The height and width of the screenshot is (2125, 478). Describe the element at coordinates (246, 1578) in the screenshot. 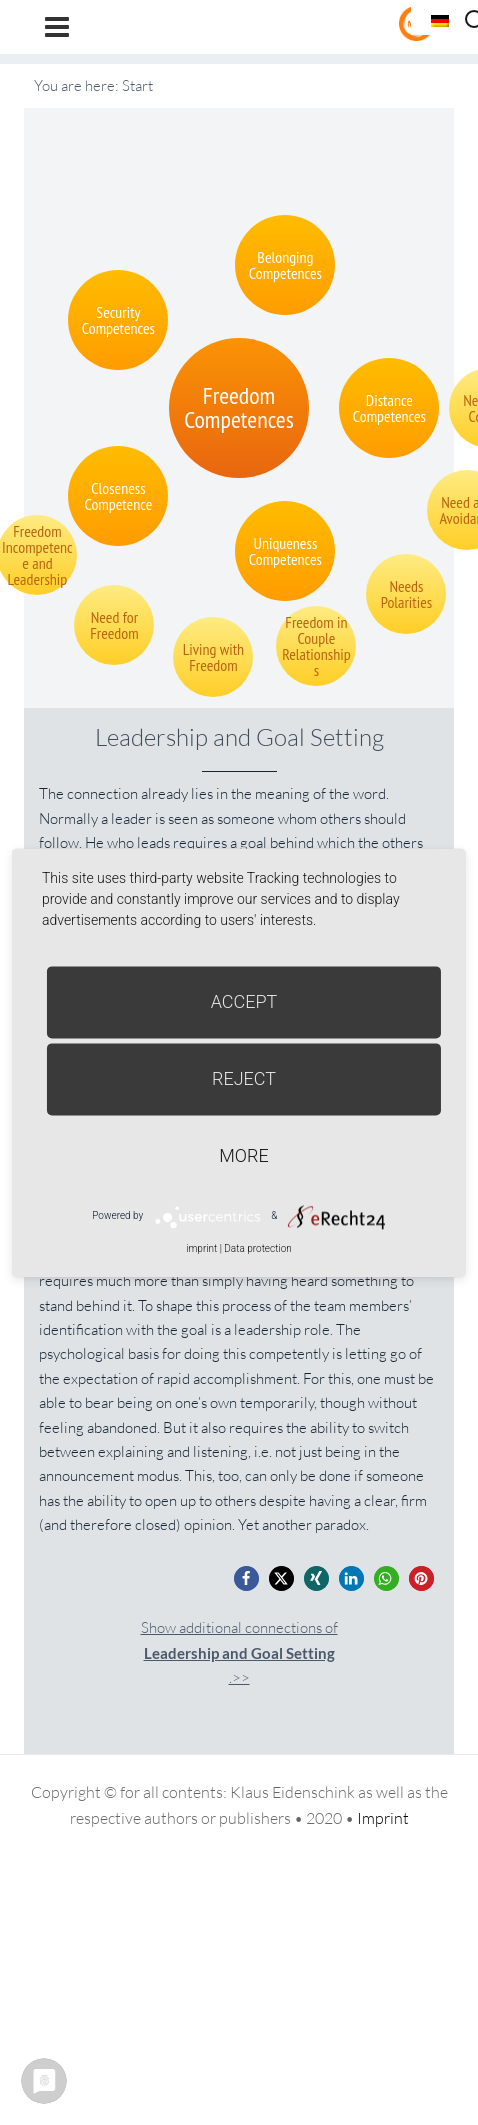

I see `[button]` at that location.